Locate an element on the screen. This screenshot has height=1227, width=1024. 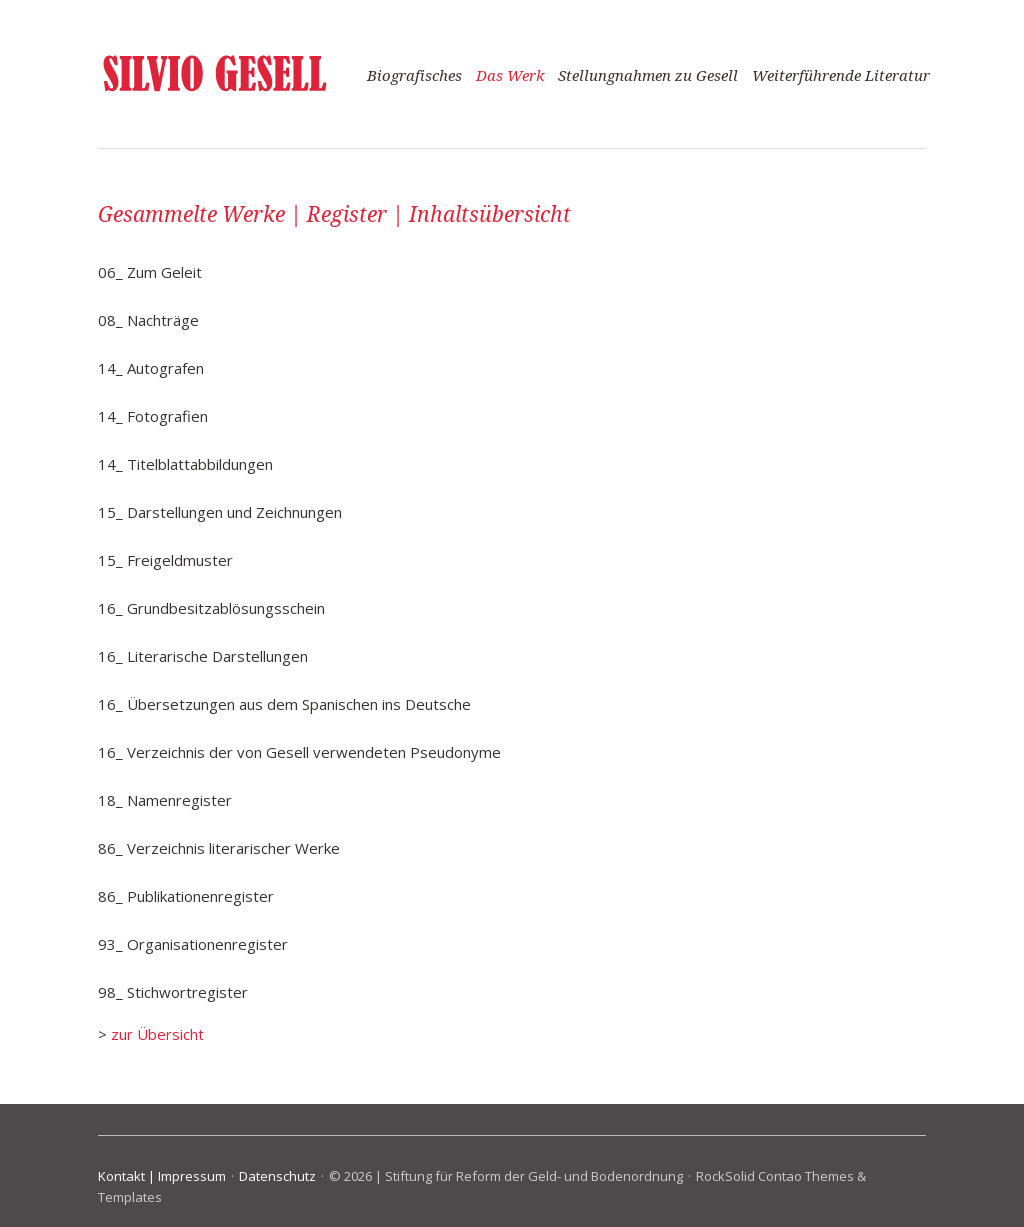
zur Übersicht is located at coordinates (157, 1034).